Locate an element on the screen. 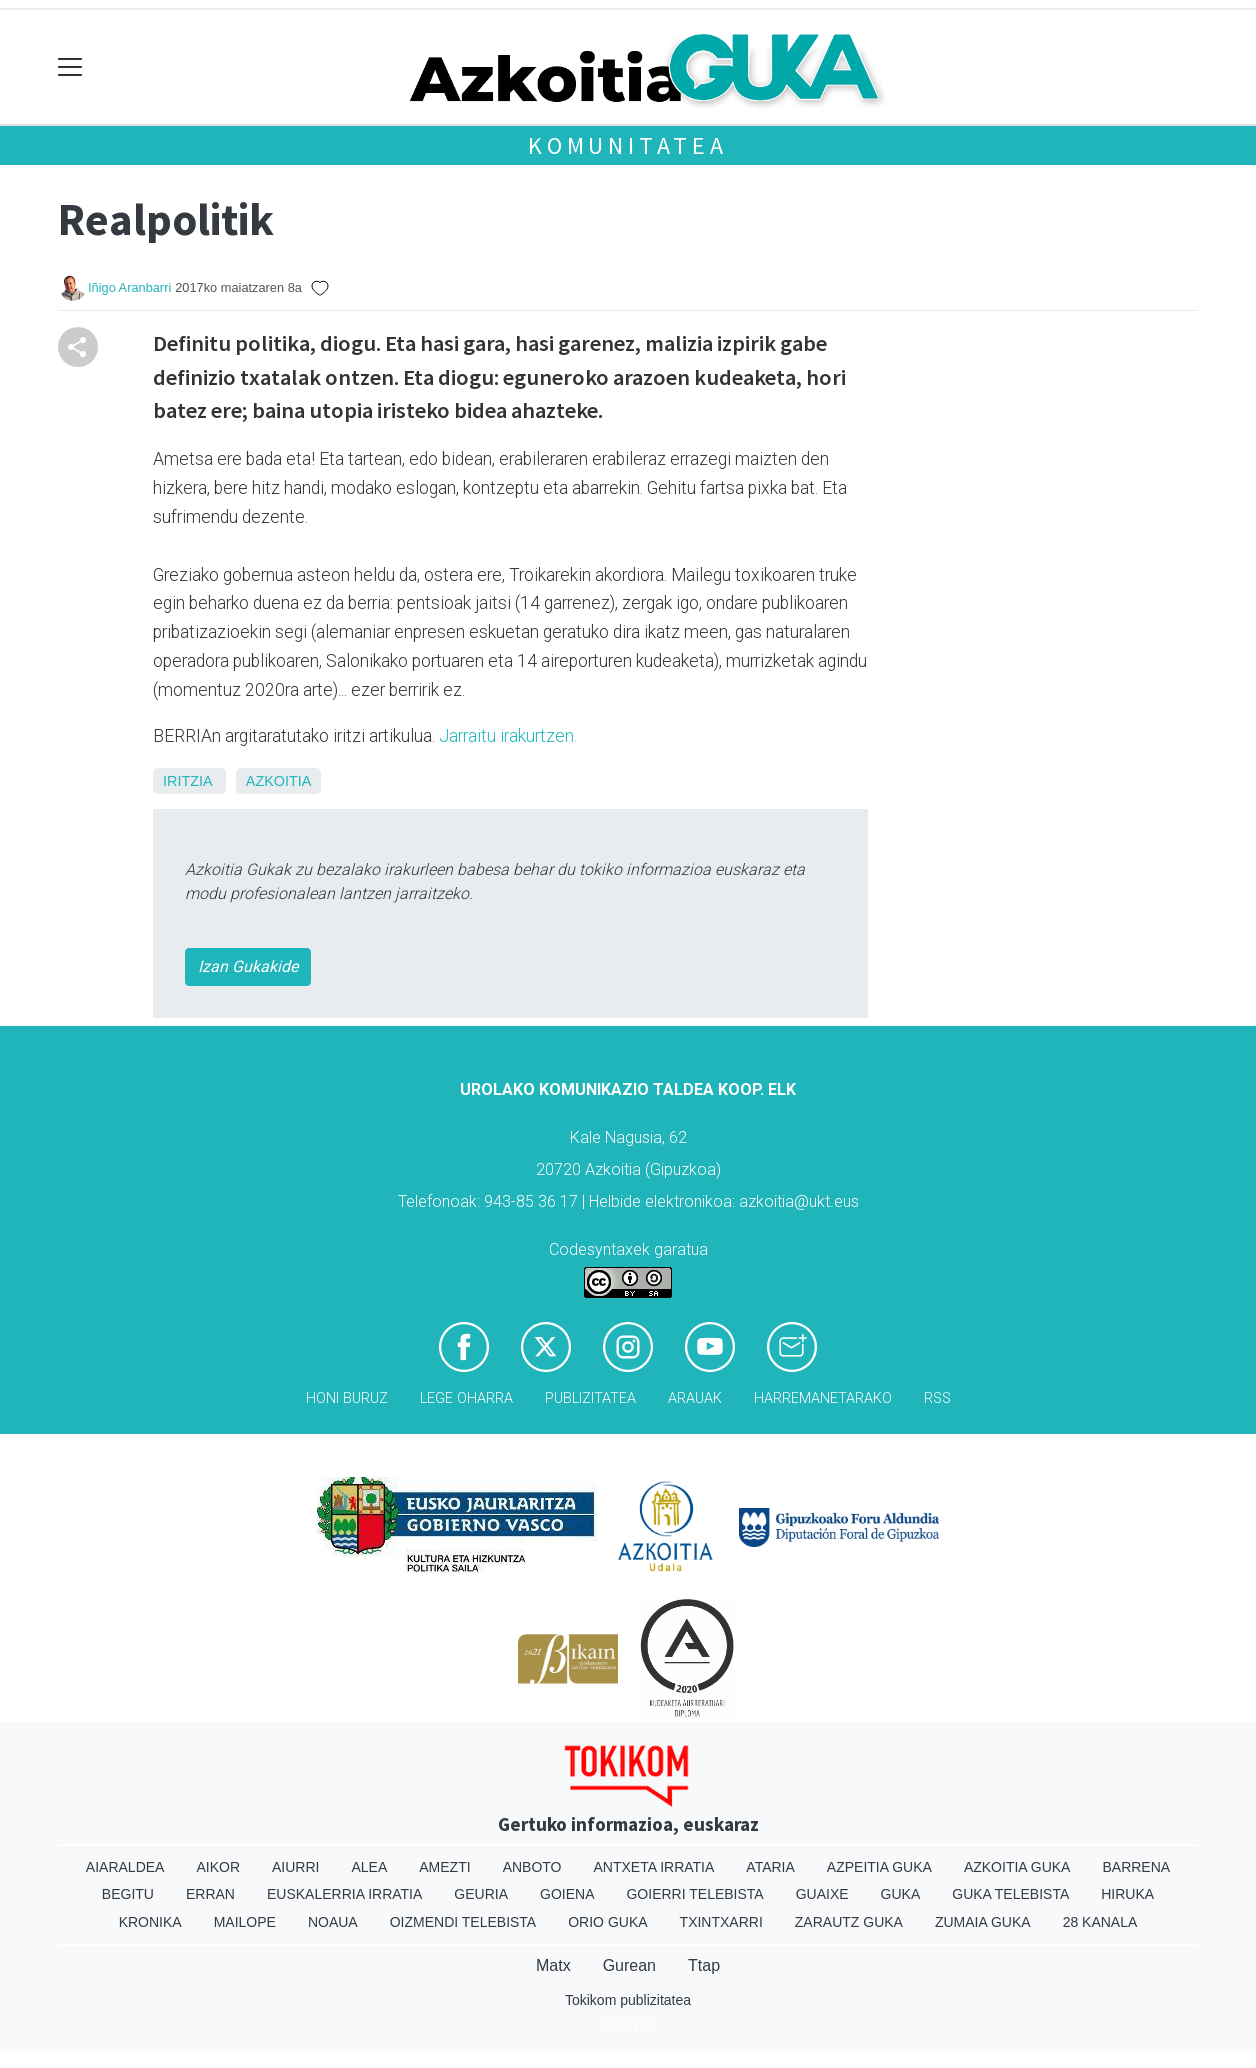 This screenshot has height=2068, width=1256. Iñigo Aranbarri is located at coordinates (129, 287).